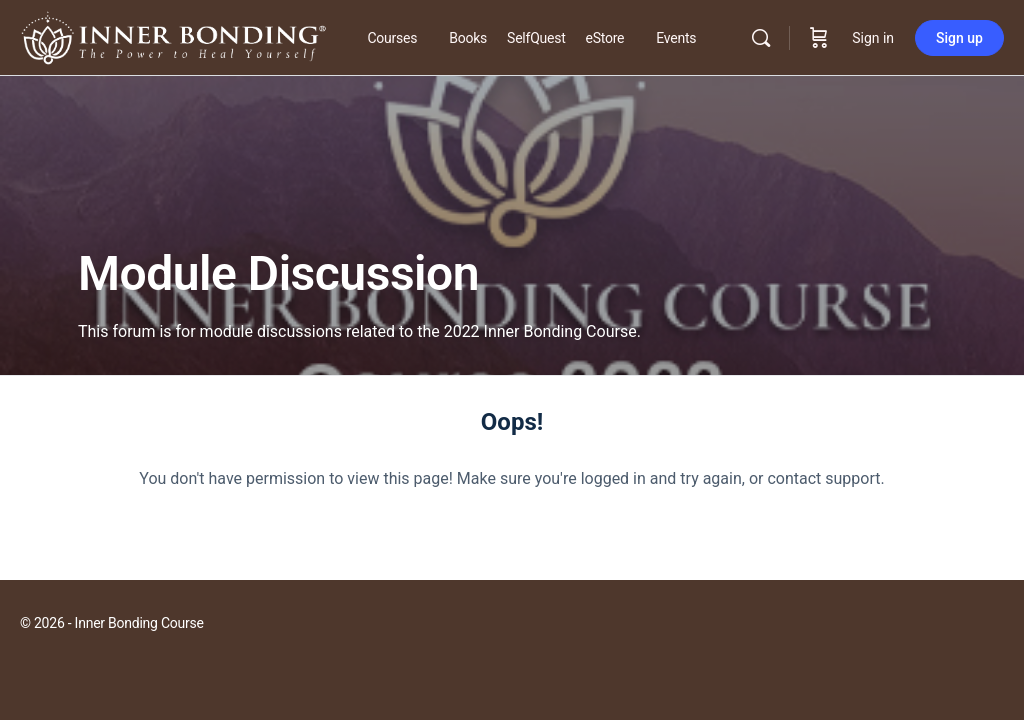 The width and height of the screenshot is (1024, 720). Describe the element at coordinates (873, 38) in the screenshot. I see `Sign in` at that location.